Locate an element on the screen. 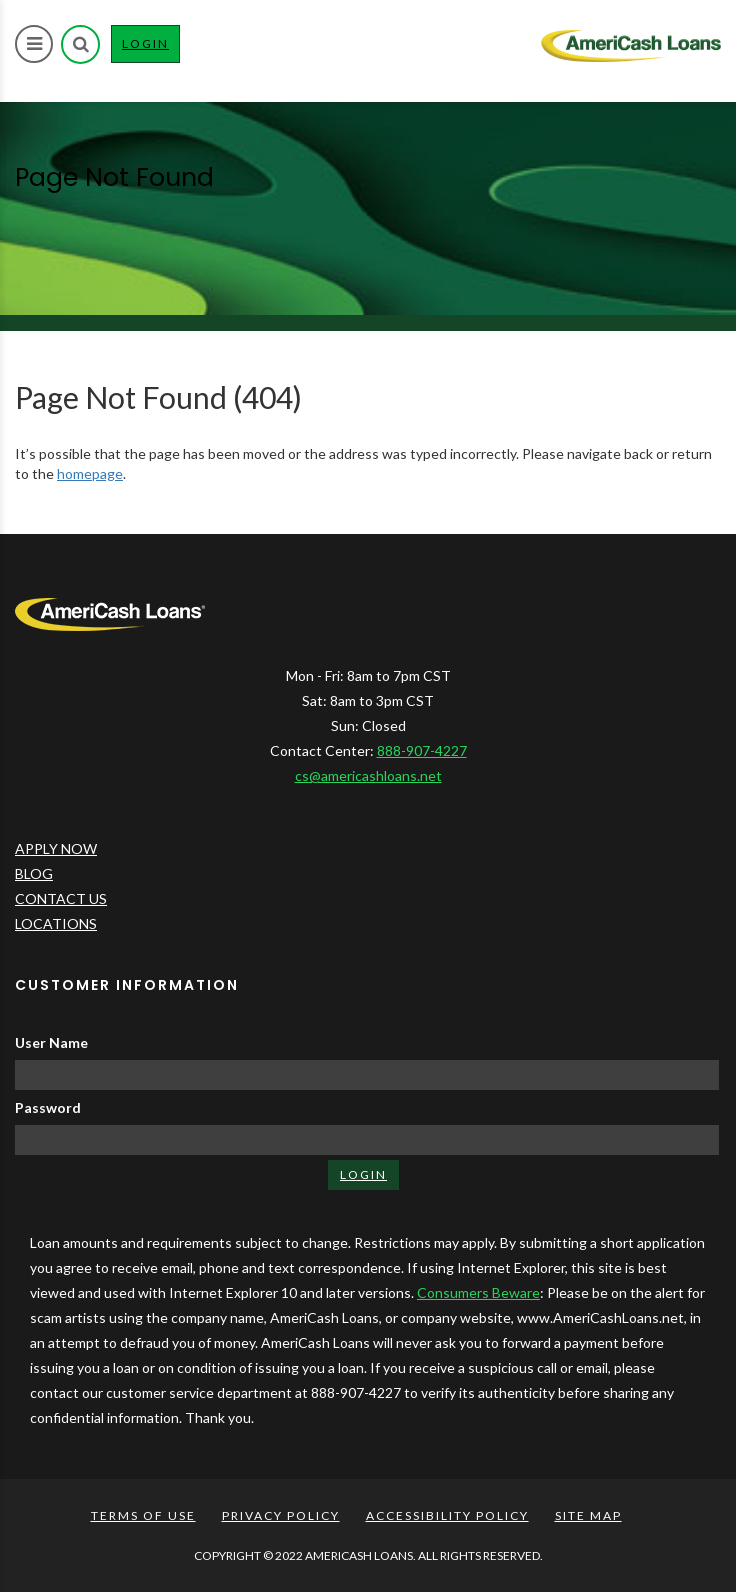 Image resolution: width=736 pixels, height=1592 pixels. PRIVACY POLICY is located at coordinates (281, 1515).